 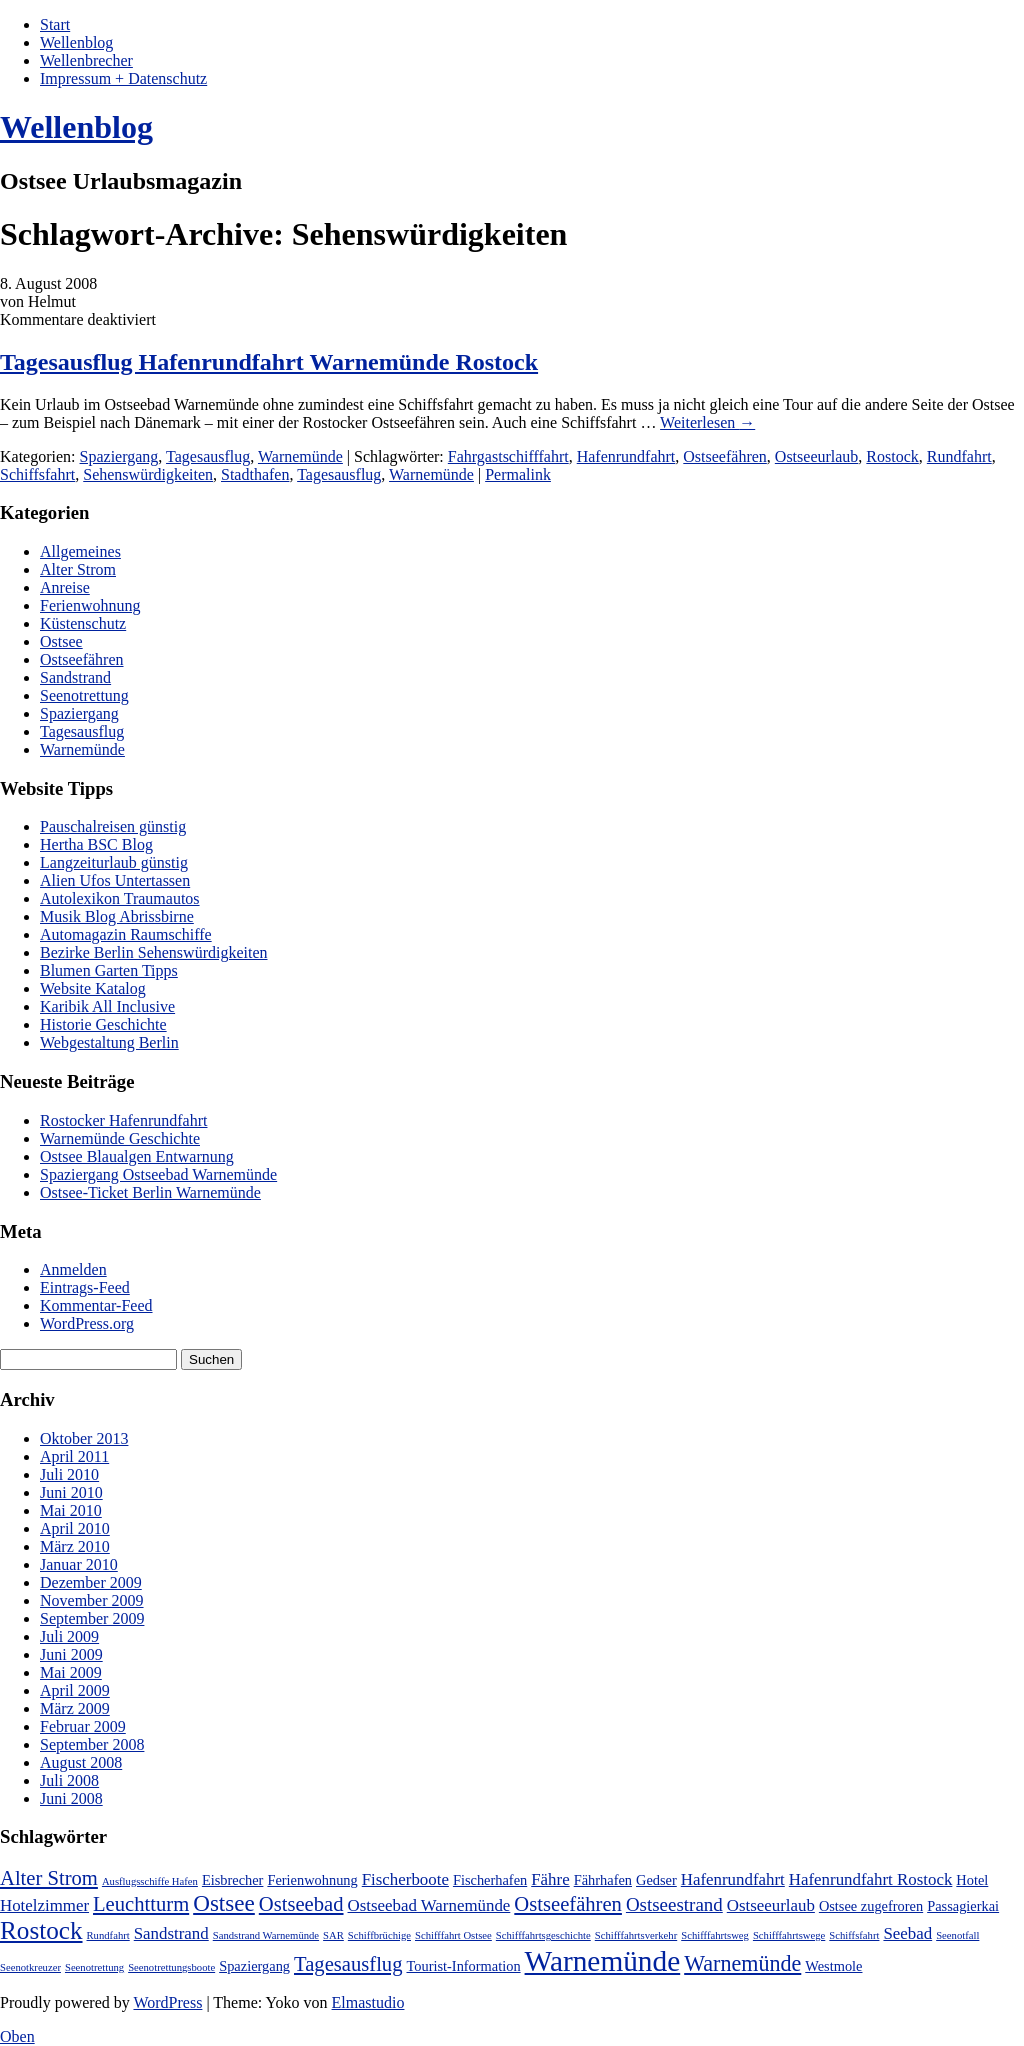 I want to click on Alter Strom [Alter Strom (5 Einträge)], so click(x=49, y=1878).